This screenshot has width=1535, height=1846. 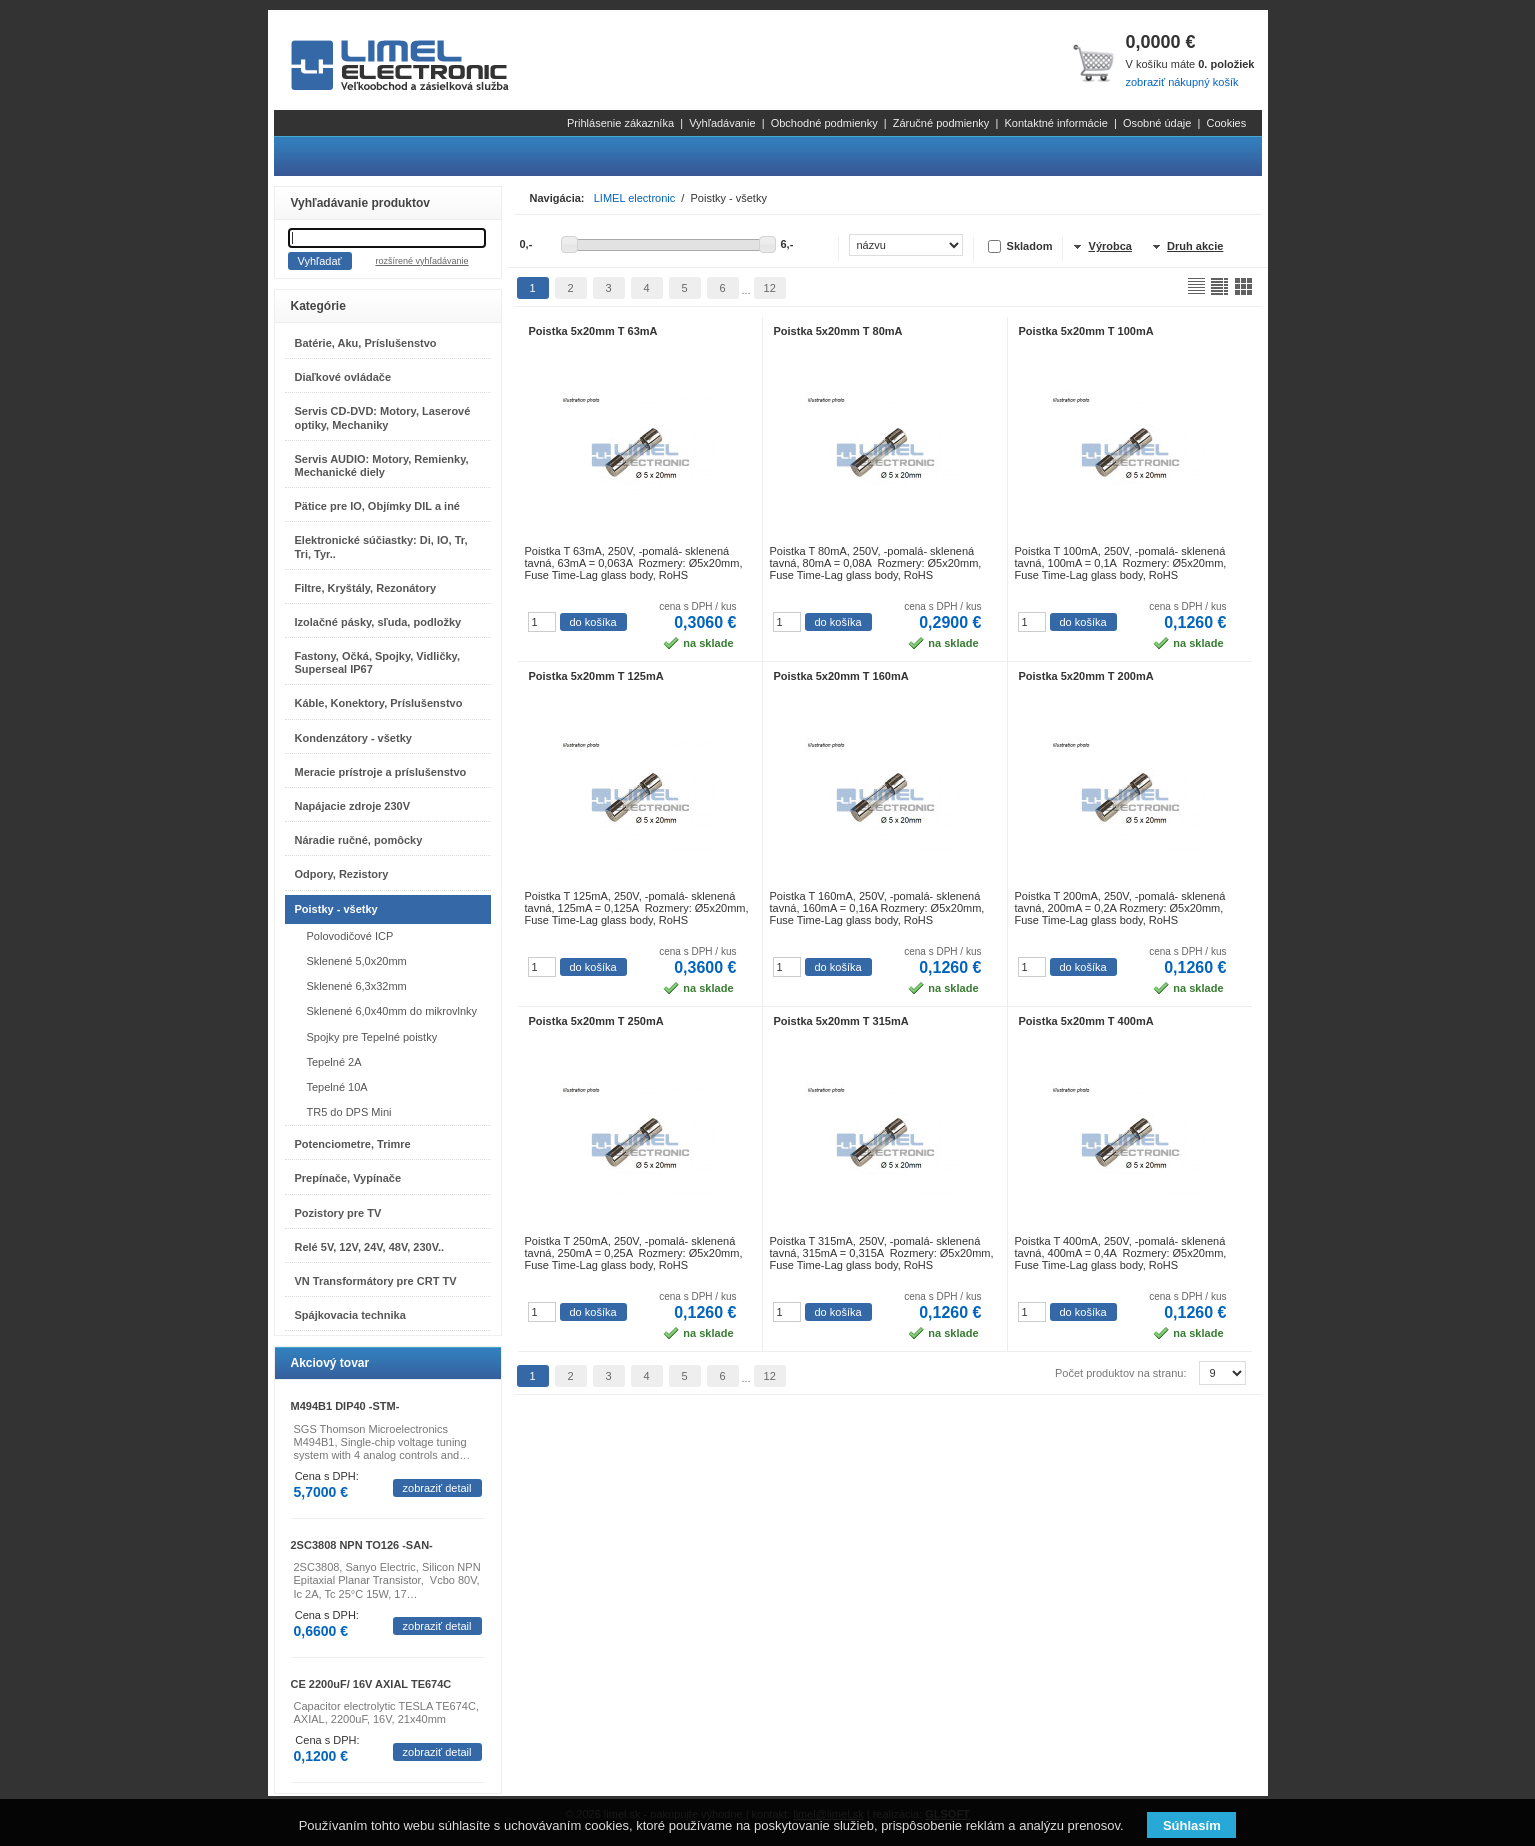 I want to click on Poistka 5x20mm T 125mA, so click(x=596, y=676).